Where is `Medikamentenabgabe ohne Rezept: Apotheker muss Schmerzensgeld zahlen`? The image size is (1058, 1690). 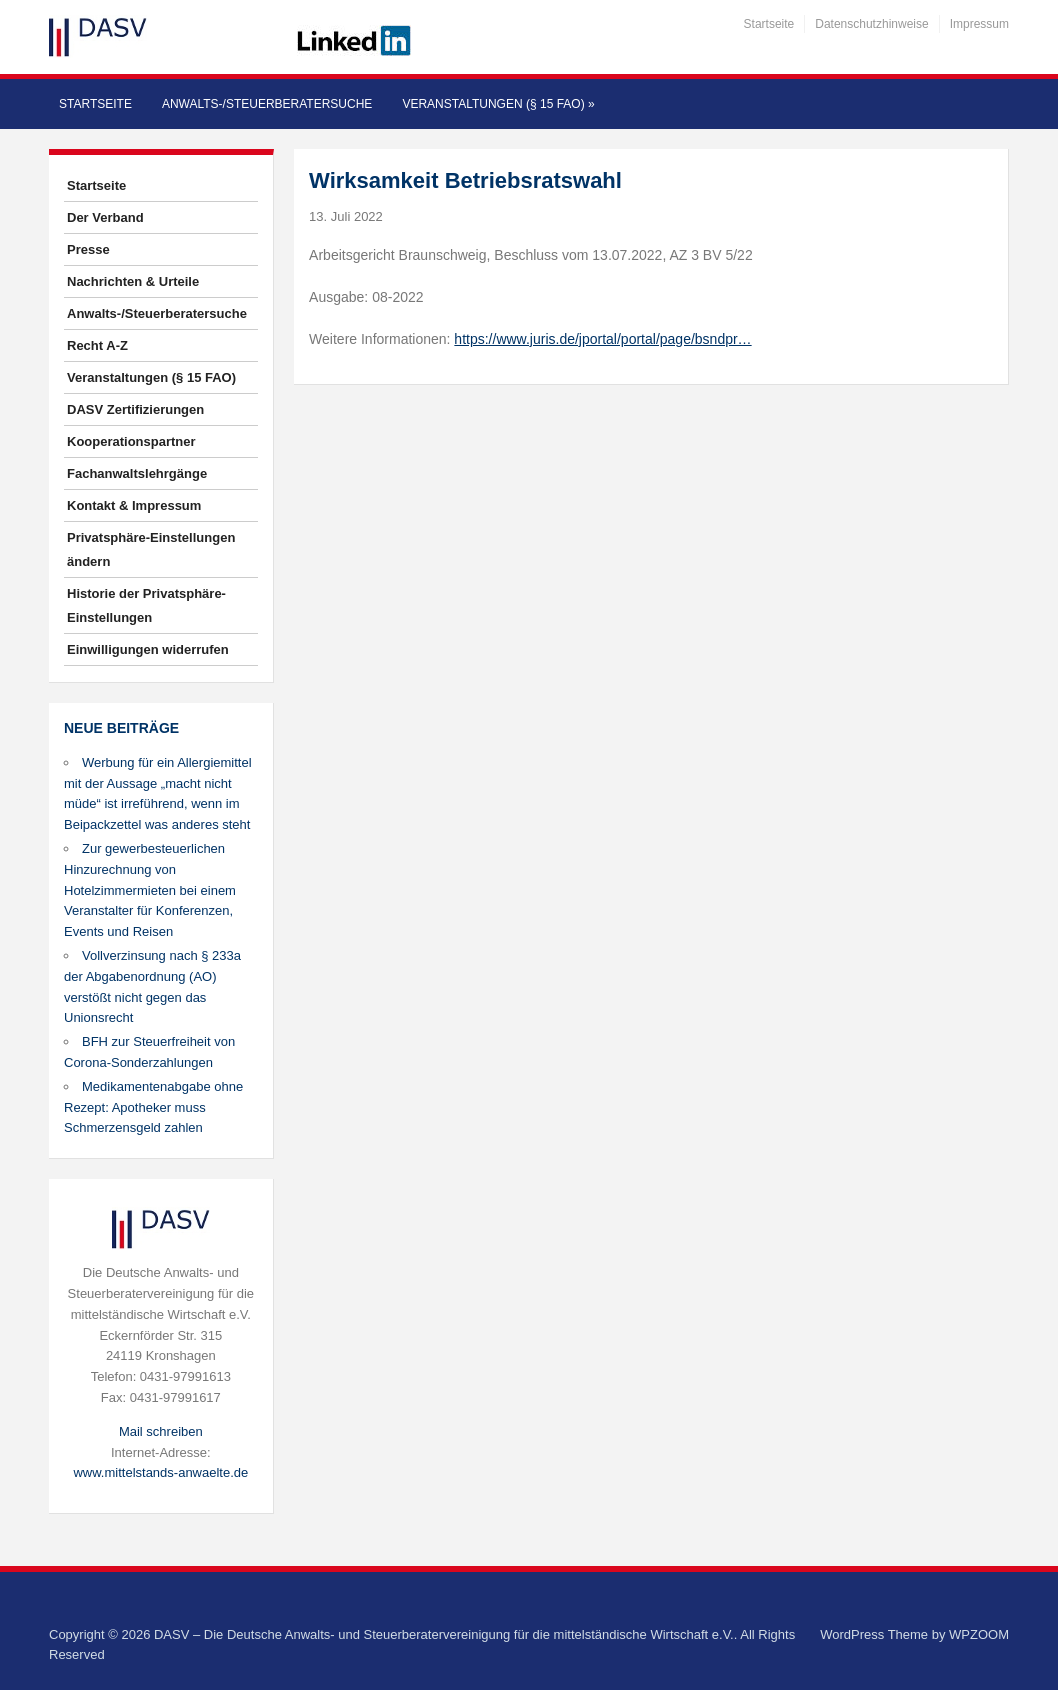 Medikamentenabgabe ohne Rezept: Apotheker muss Schmerzensgeld zahlen is located at coordinates (153, 1107).